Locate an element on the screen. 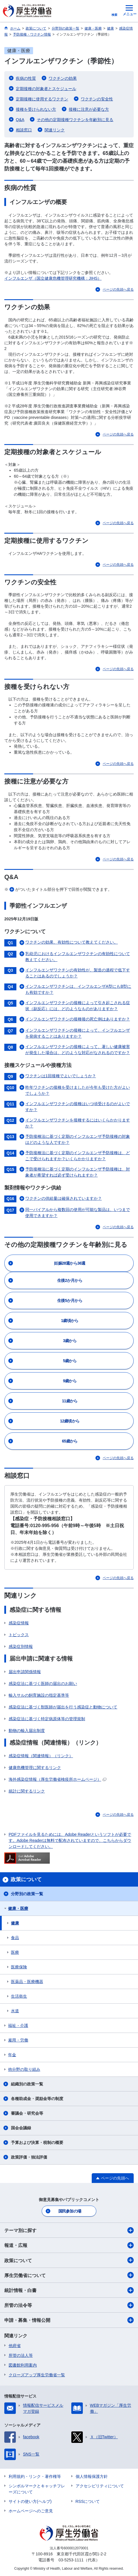 Image resolution: width=138 pixels, height=2576 pixels. クローズアップ厚生労働省一覧 is located at coordinates (37, 2375).